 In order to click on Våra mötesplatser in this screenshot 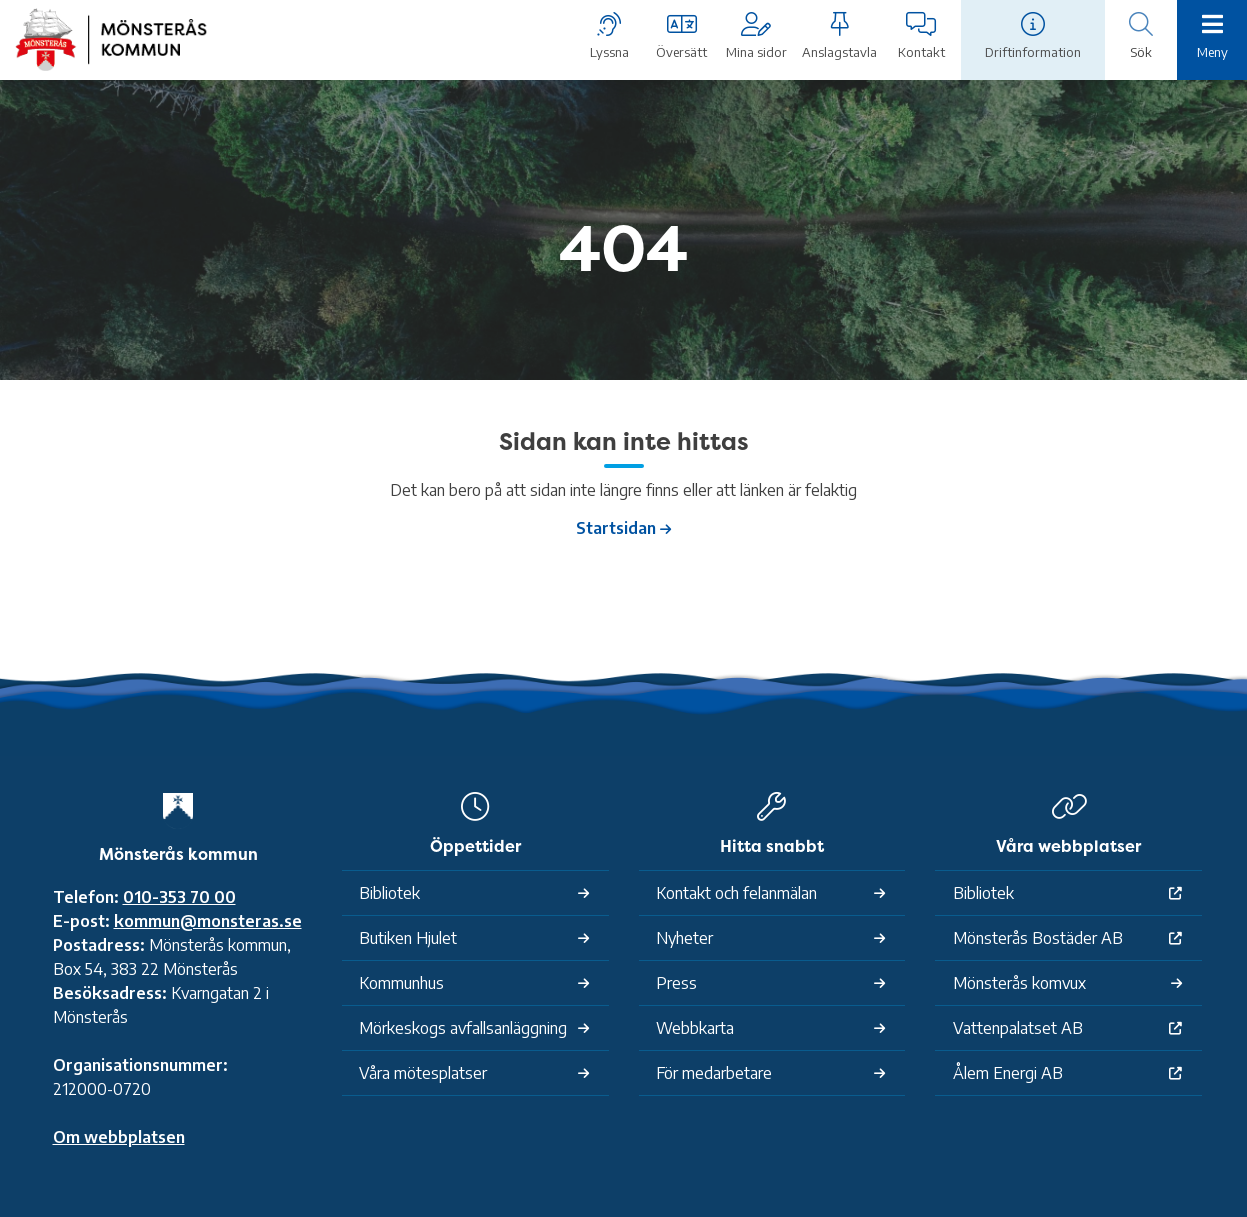, I will do `click(423, 1073)`.